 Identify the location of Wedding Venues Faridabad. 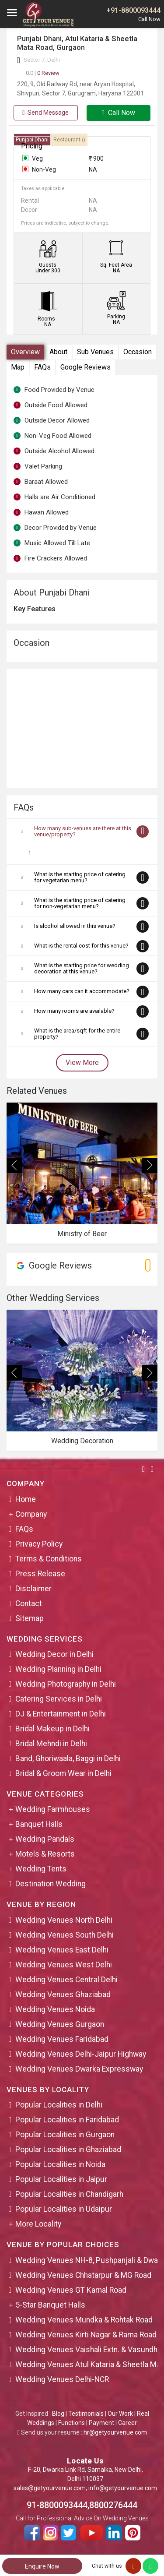
(61, 2039).